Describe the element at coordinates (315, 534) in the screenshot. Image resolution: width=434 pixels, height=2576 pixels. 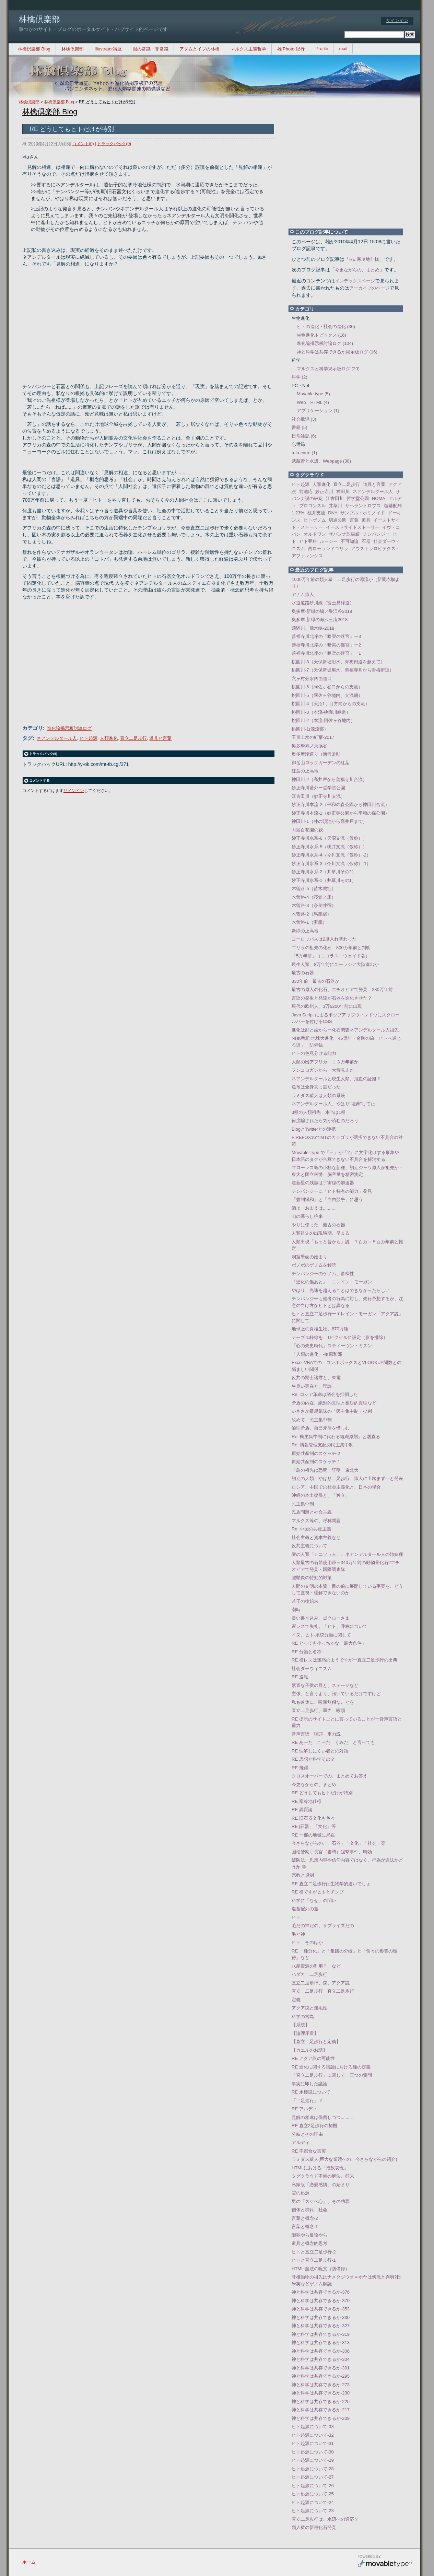
I see `オルドワン` at that location.